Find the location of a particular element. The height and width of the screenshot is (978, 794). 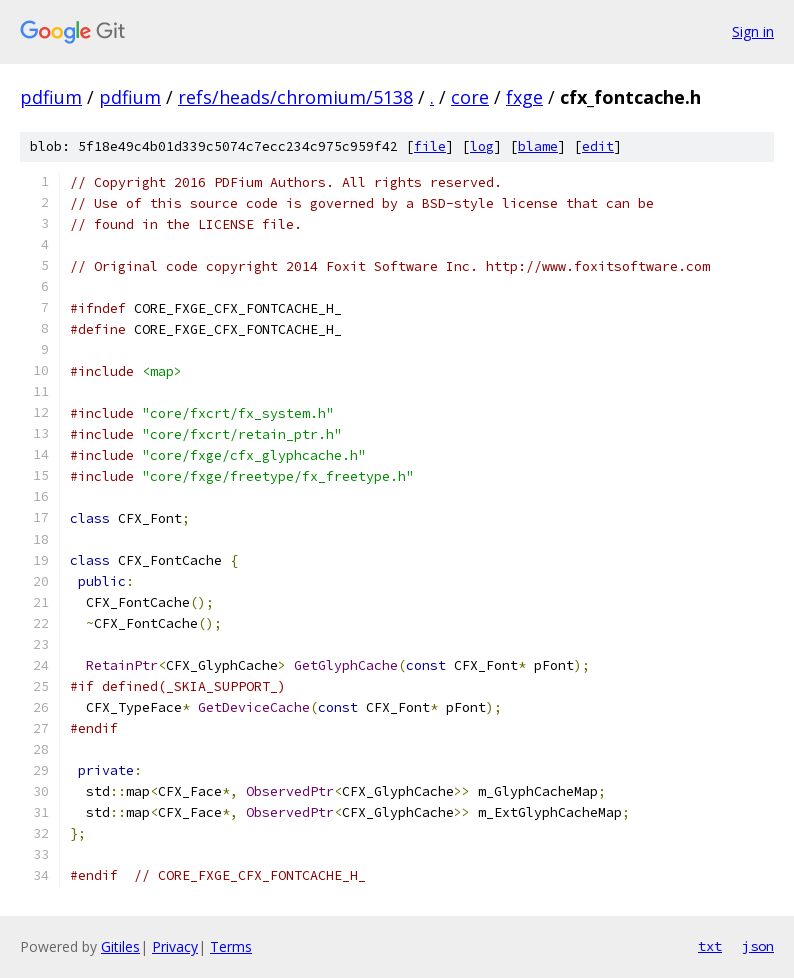

blame is located at coordinates (538, 146).